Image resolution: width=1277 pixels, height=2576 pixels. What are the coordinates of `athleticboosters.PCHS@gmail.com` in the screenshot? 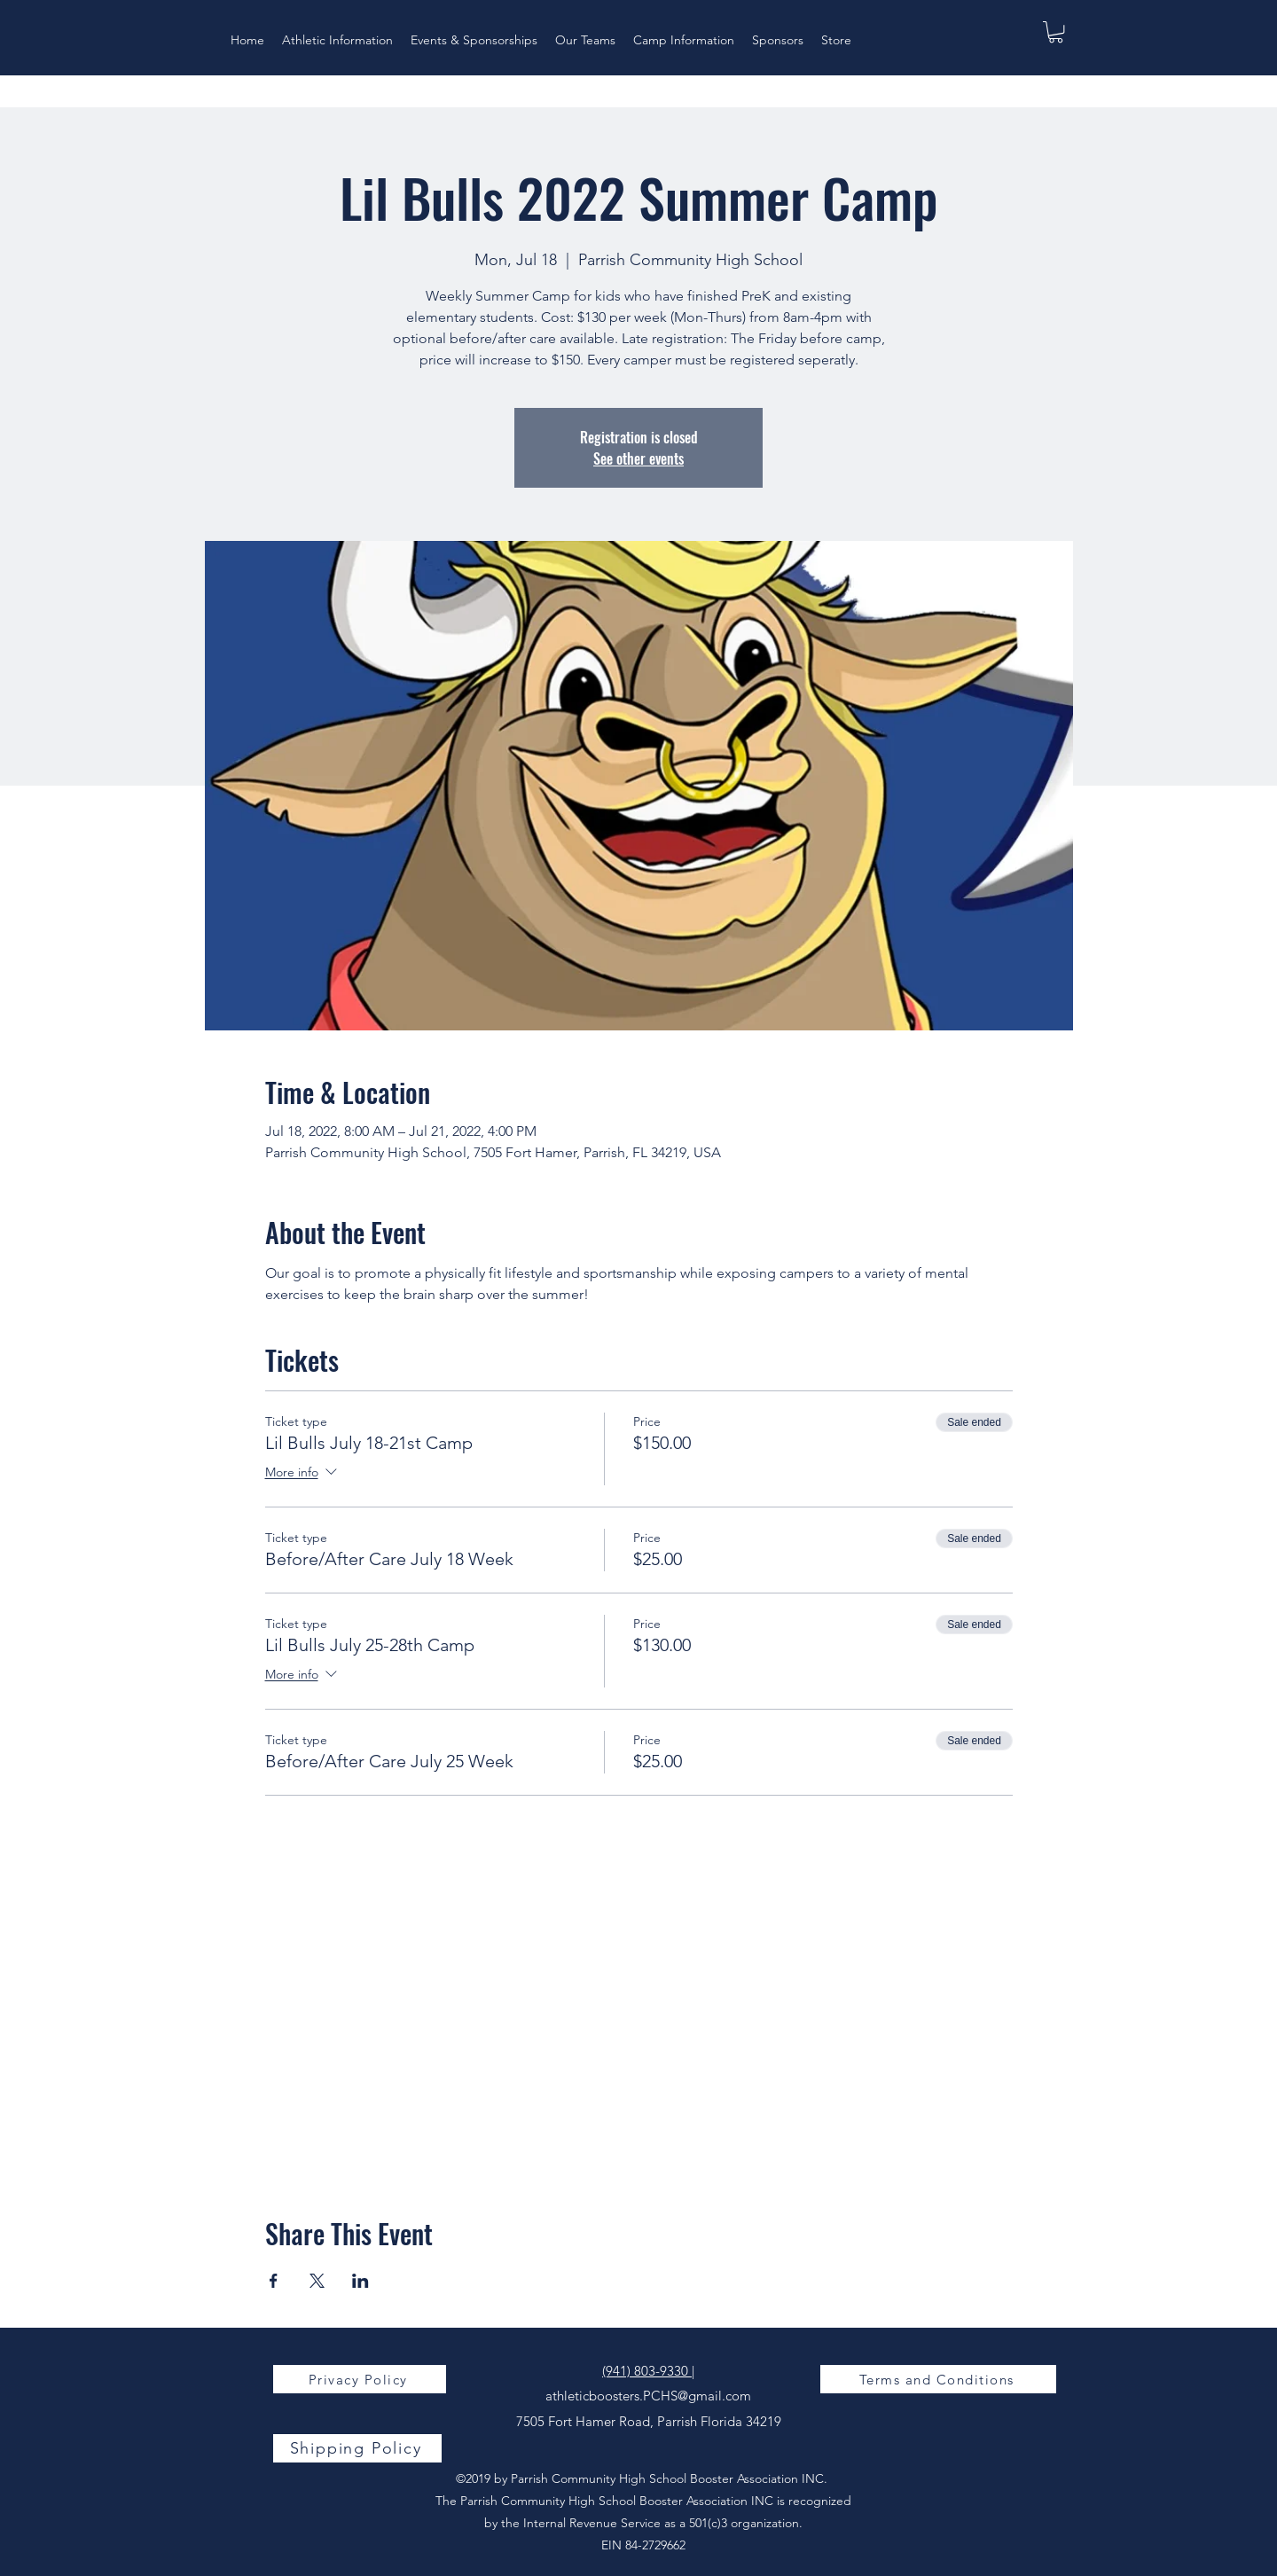 It's located at (648, 2395).